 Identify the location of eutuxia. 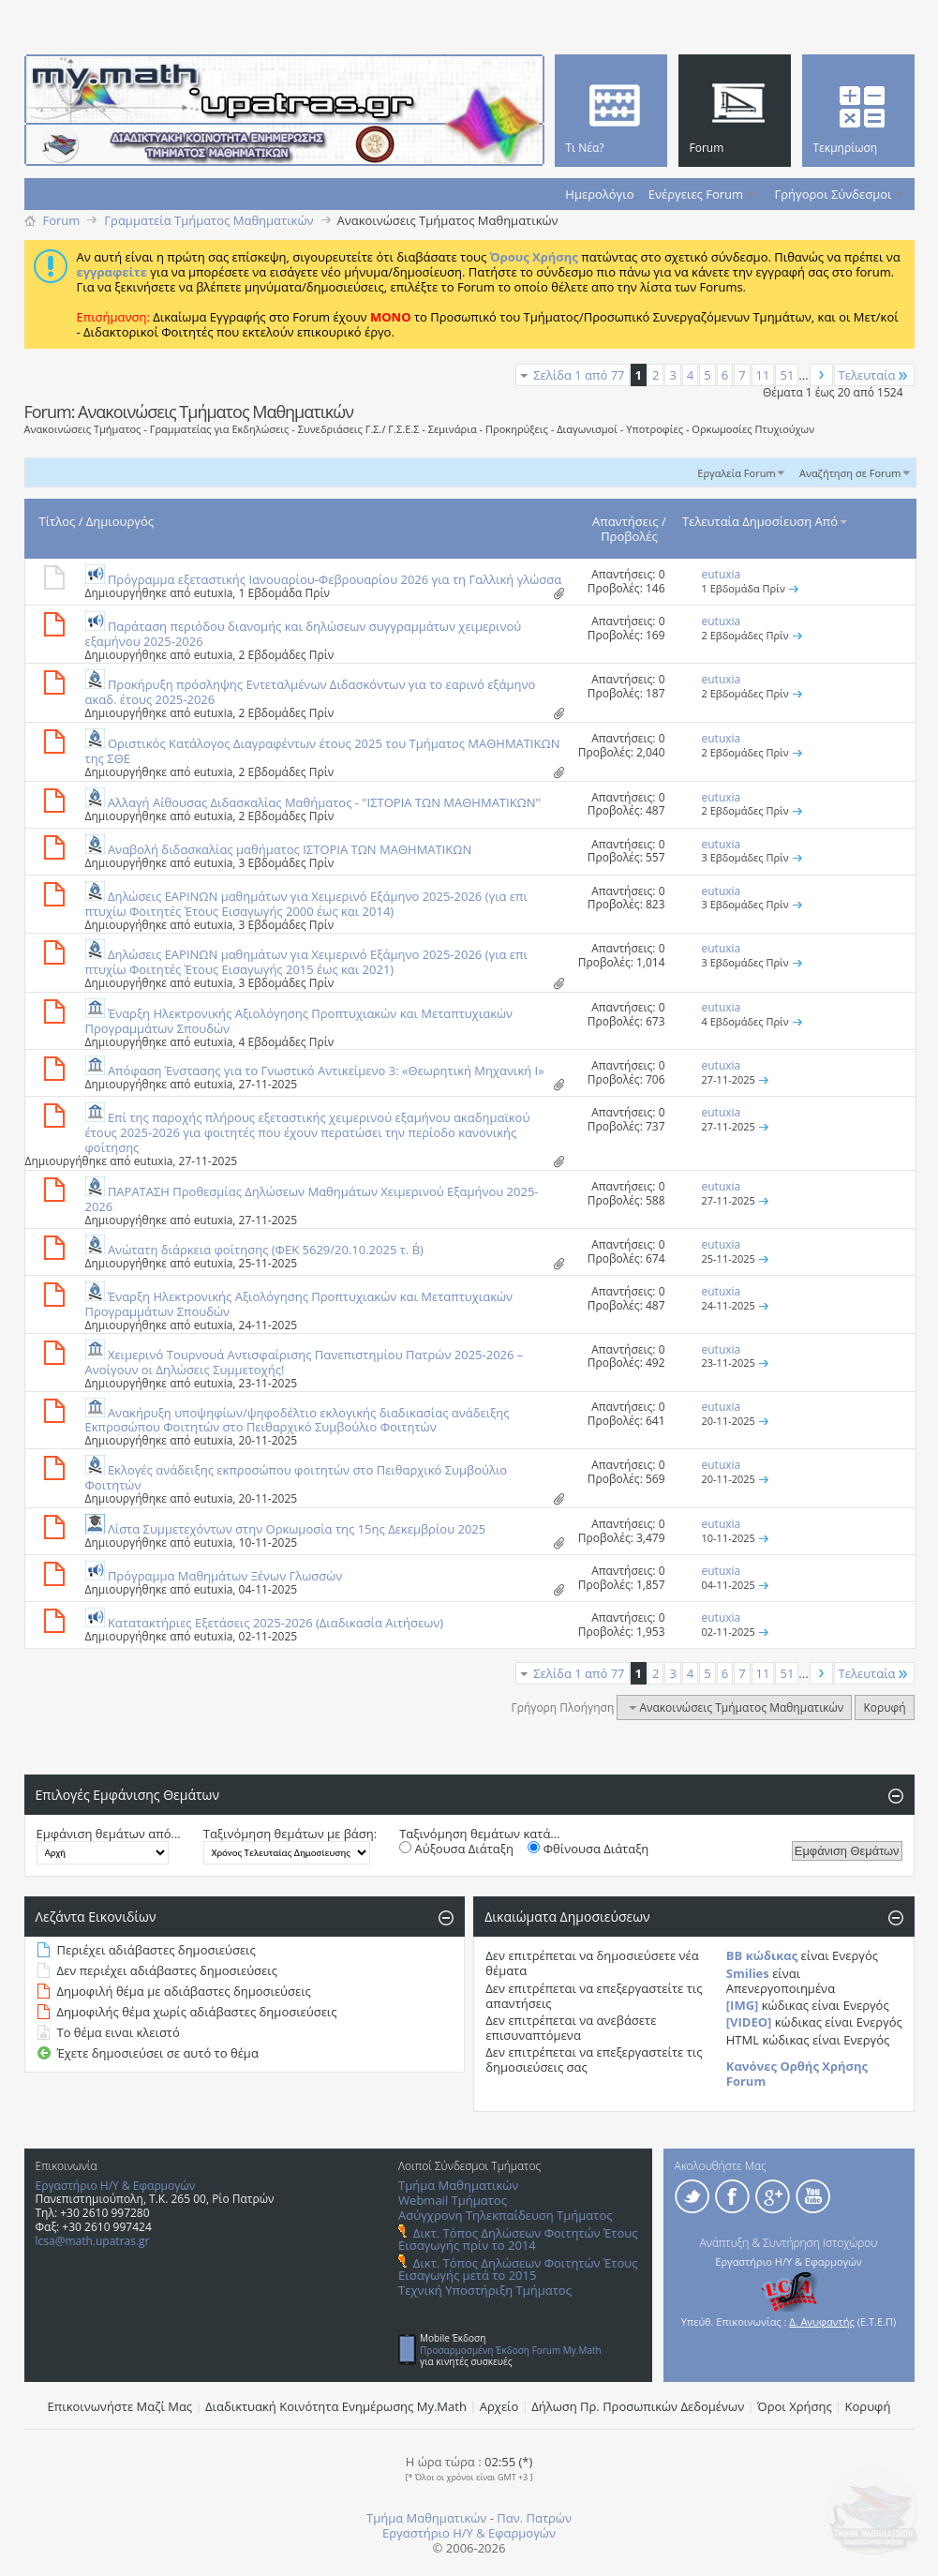
(213, 593).